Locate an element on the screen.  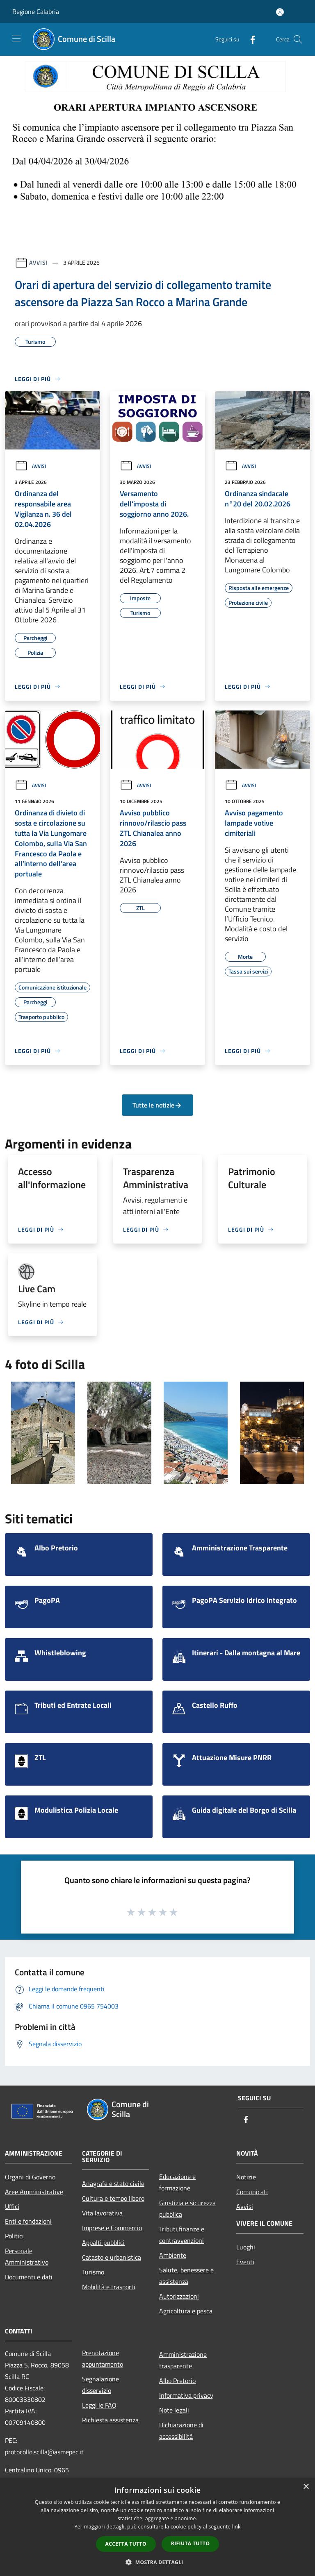
Uffici is located at coordinates (12, 2206).